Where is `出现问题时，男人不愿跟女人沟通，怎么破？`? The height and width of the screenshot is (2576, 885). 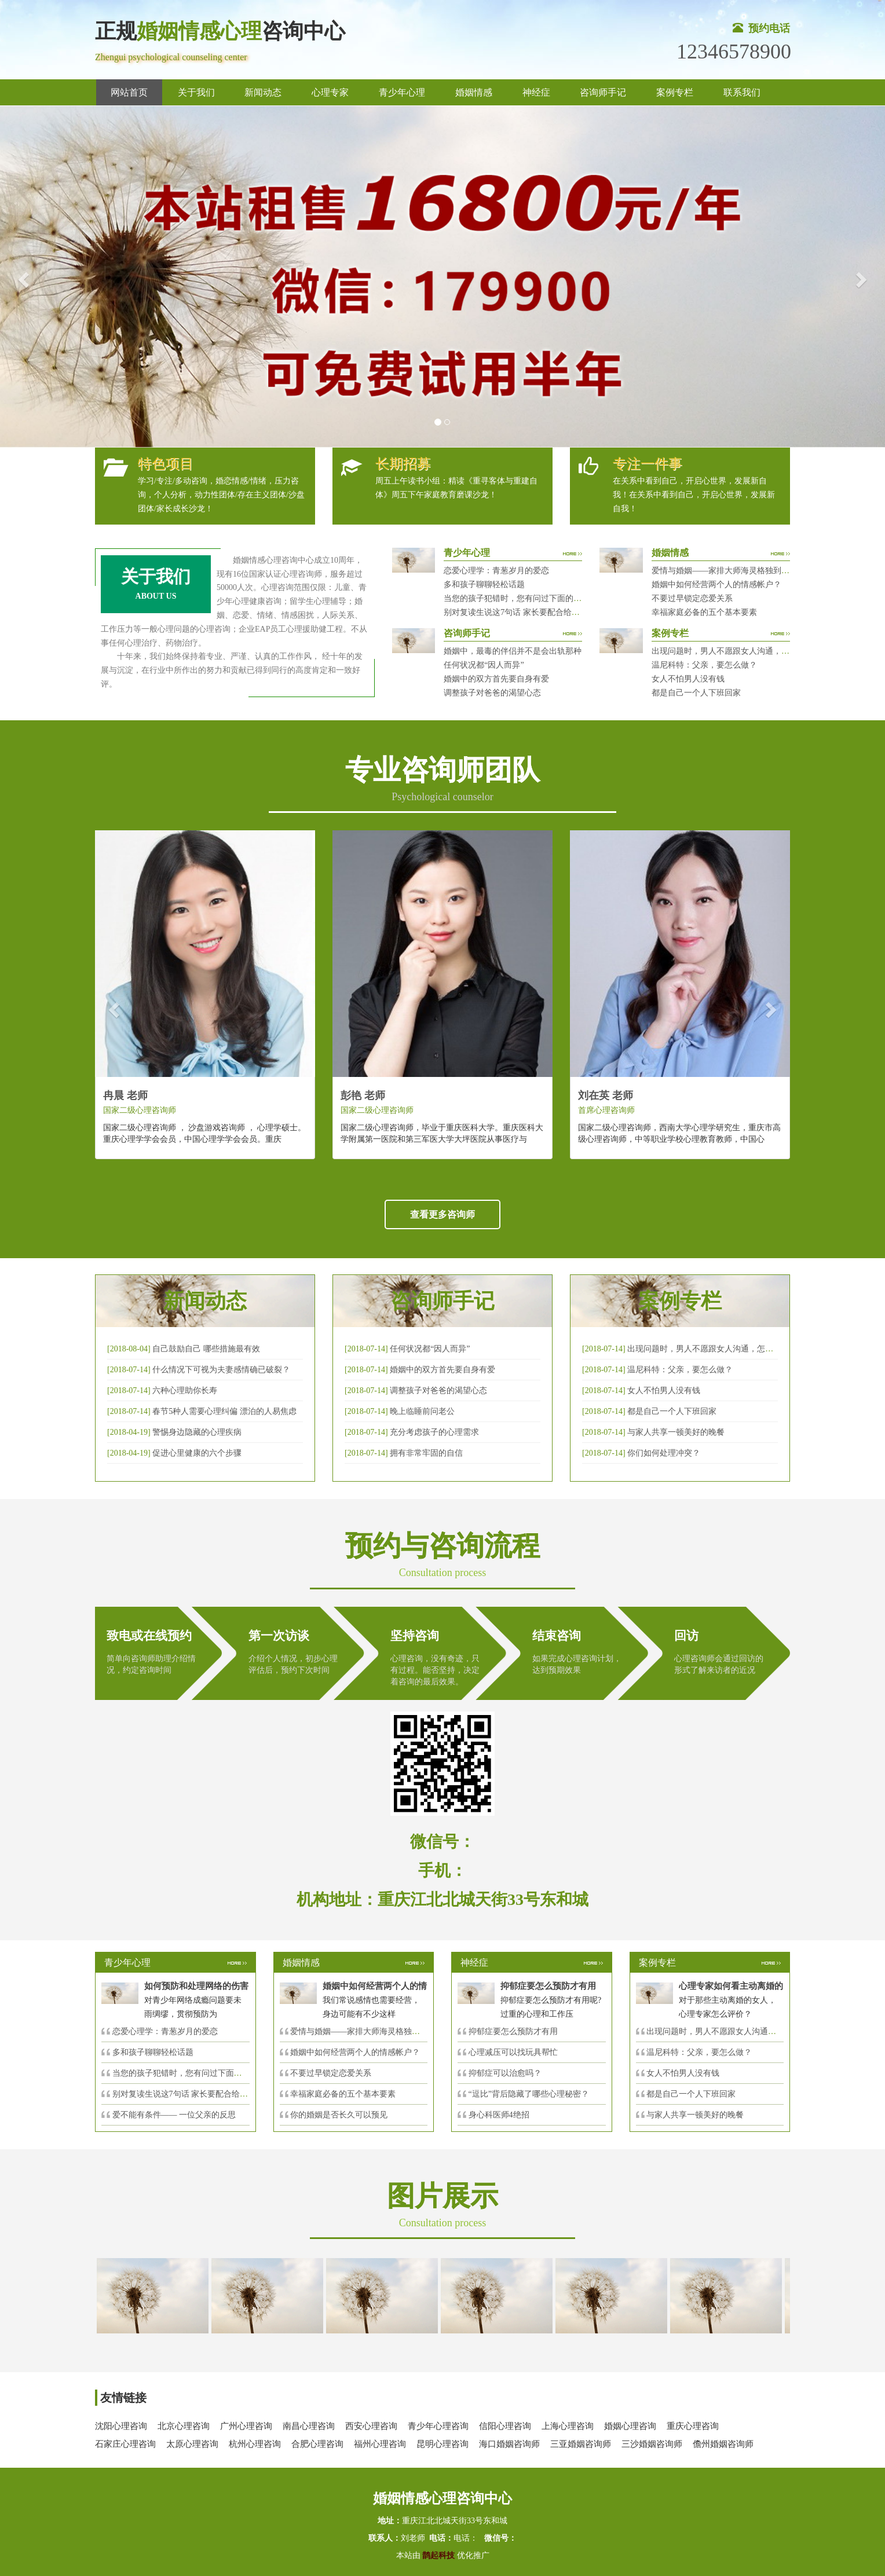
出现问题时，男人不愿跟女人沟通，怎么破？ is located at coordinates (733, 651).